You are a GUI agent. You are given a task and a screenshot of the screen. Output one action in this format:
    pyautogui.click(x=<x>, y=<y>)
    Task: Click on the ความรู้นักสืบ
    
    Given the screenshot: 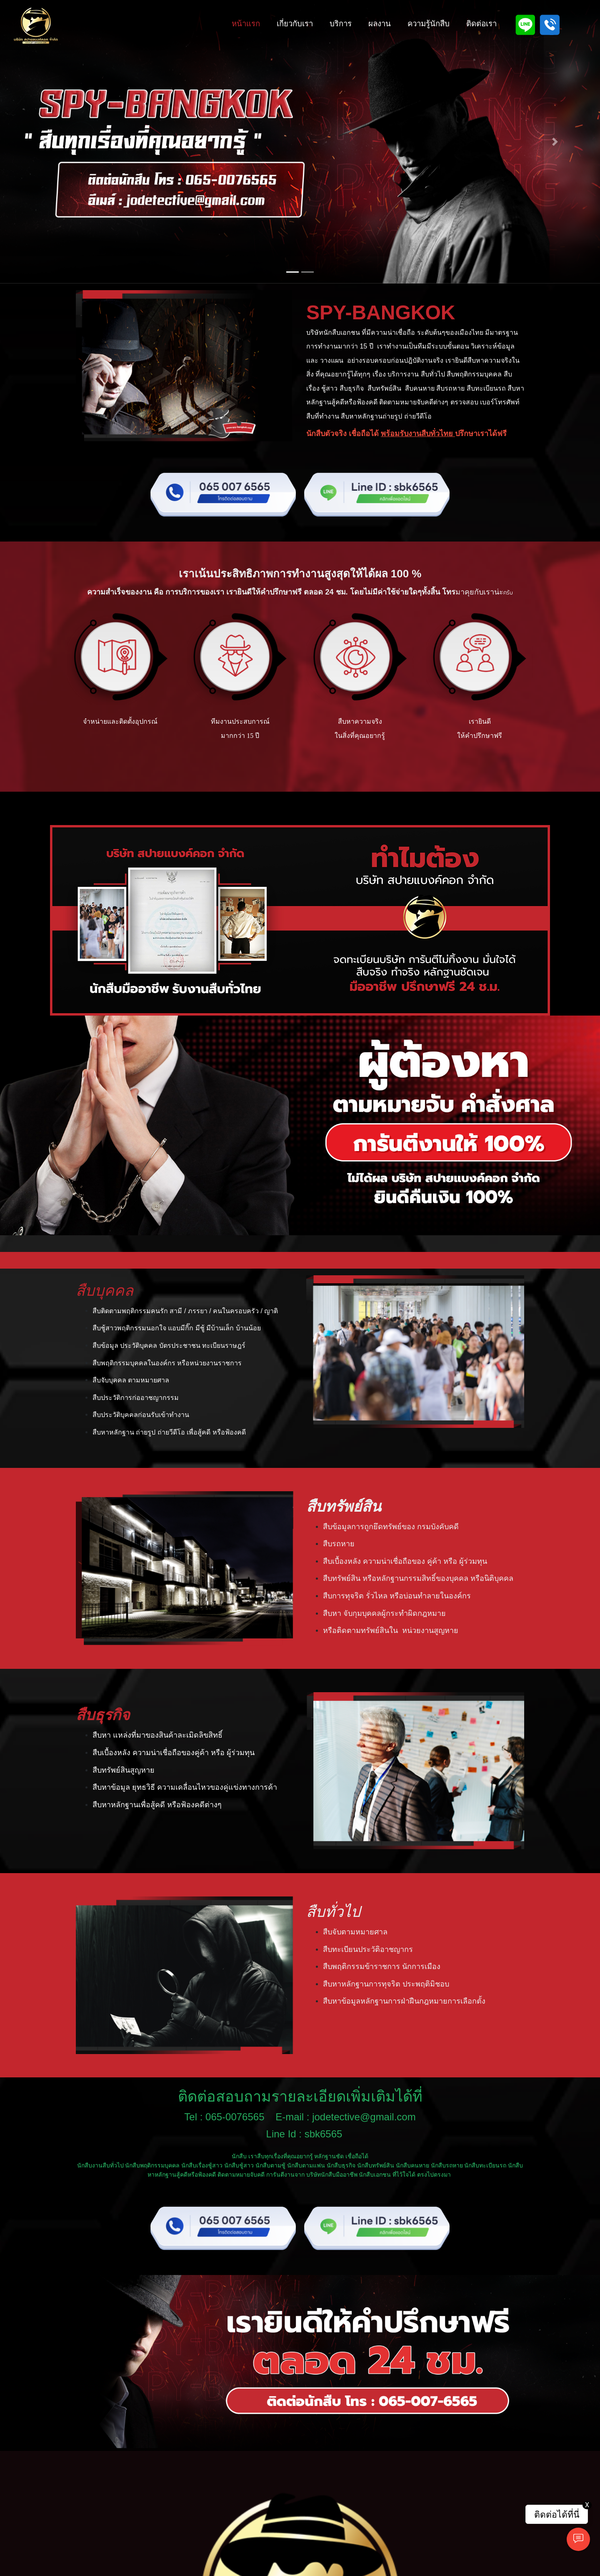 What is the action you would take?
    pyautogui.click(x=429, y=23)
    